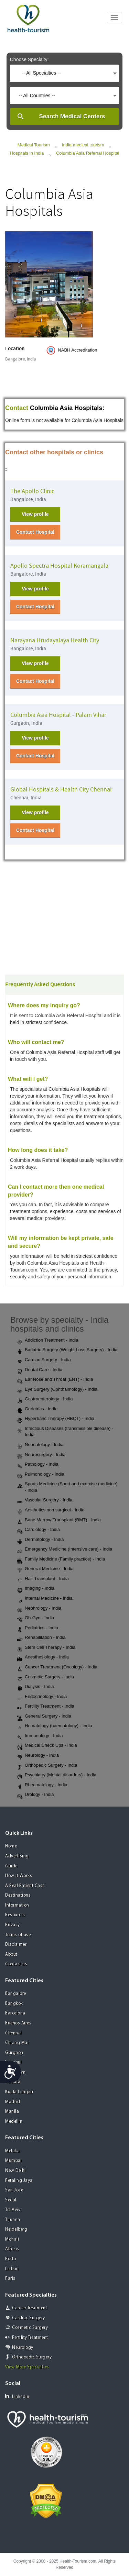  I want to click on Aesthetics non surgical - India, so click(50, 1510).